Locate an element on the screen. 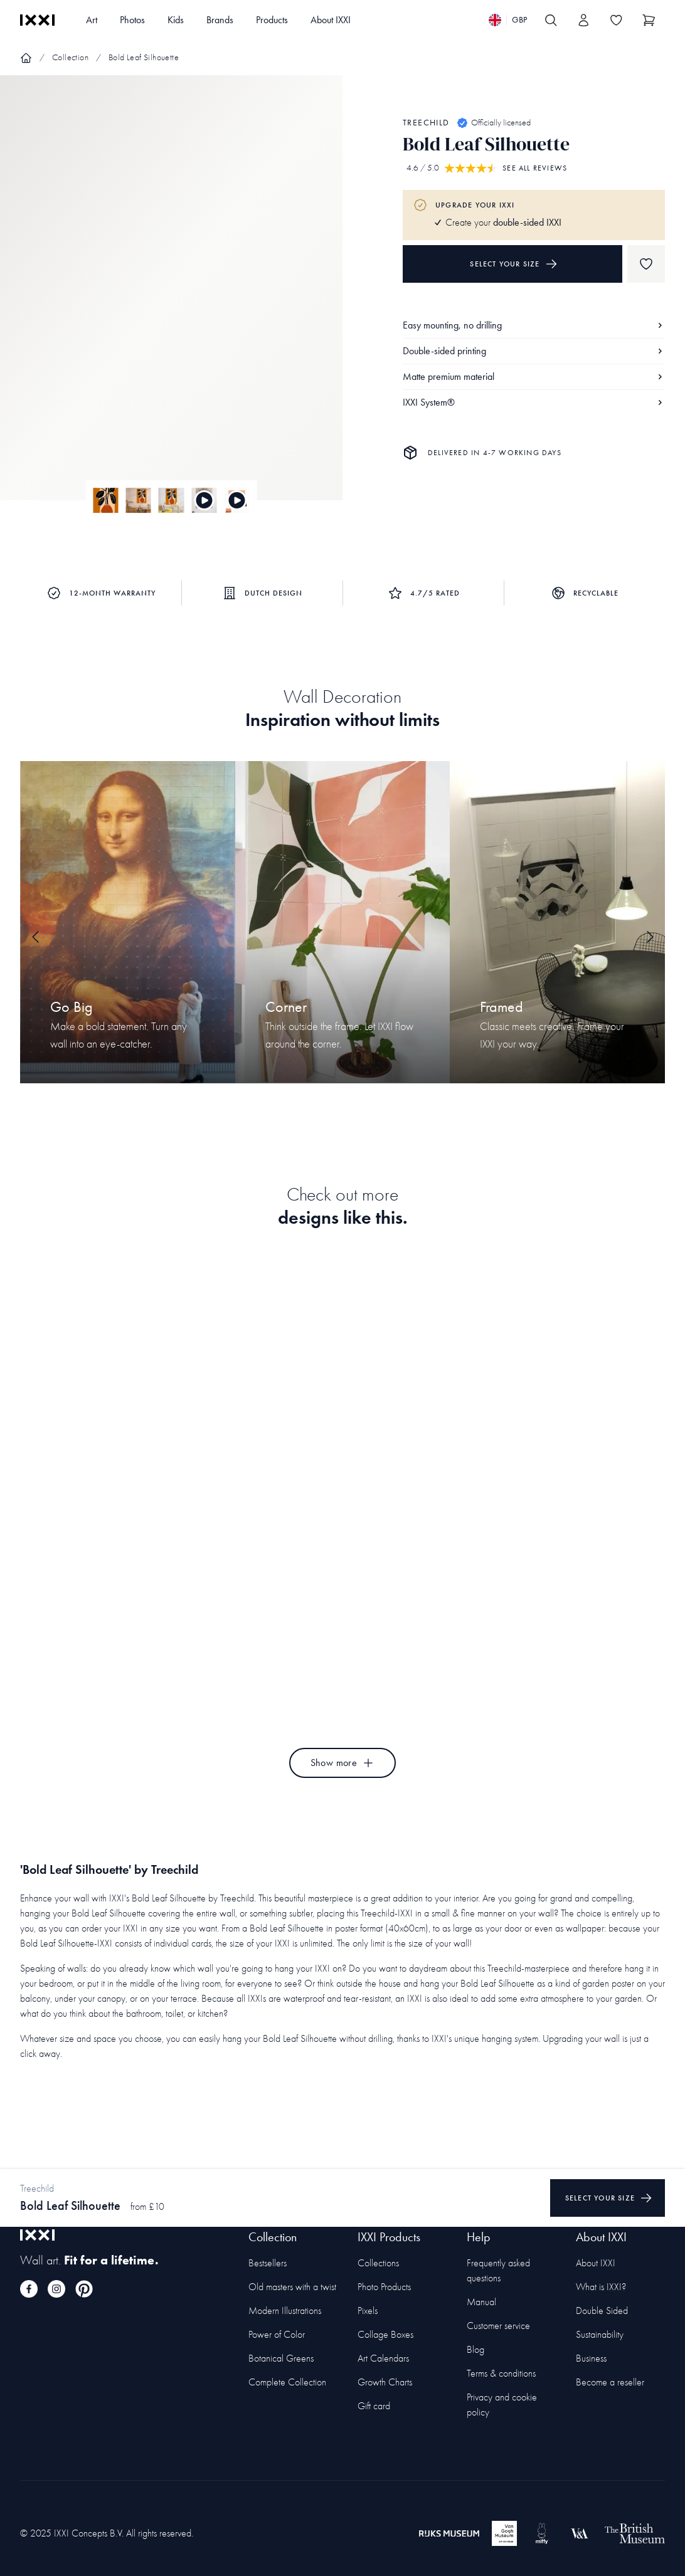  IXXI System® is located at coordinates (534, 402).